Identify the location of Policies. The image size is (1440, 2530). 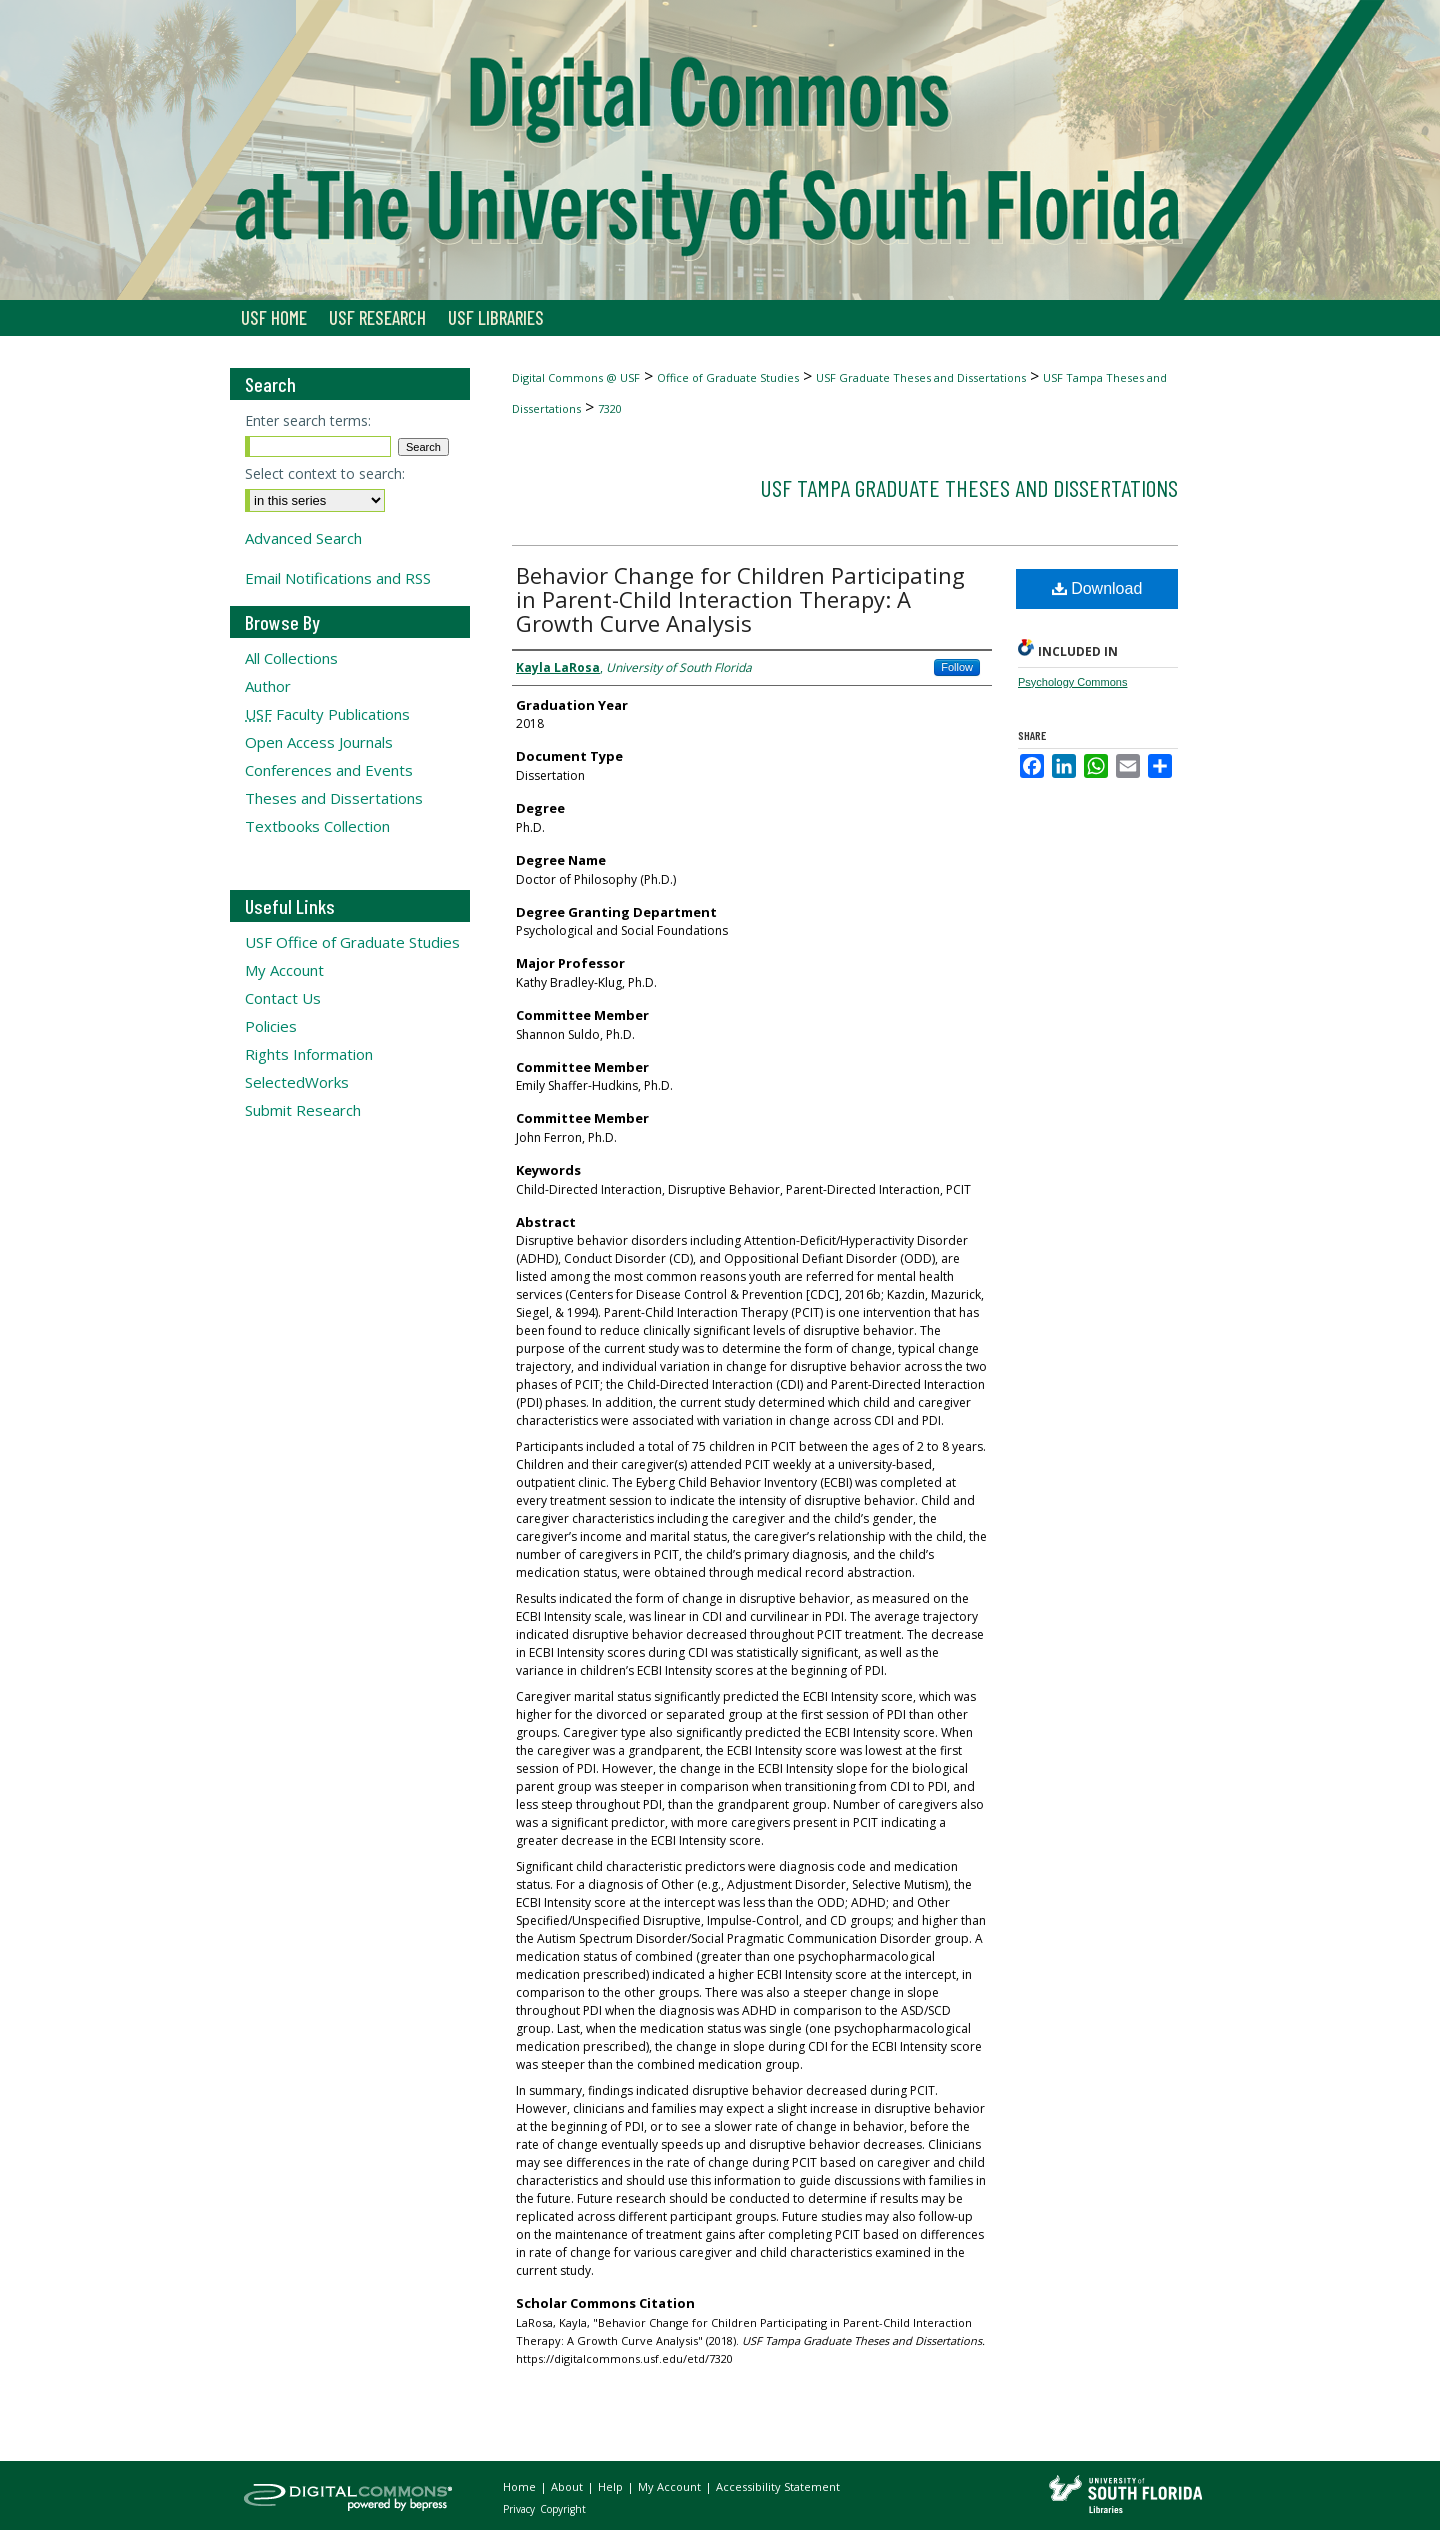
(271, 1026).